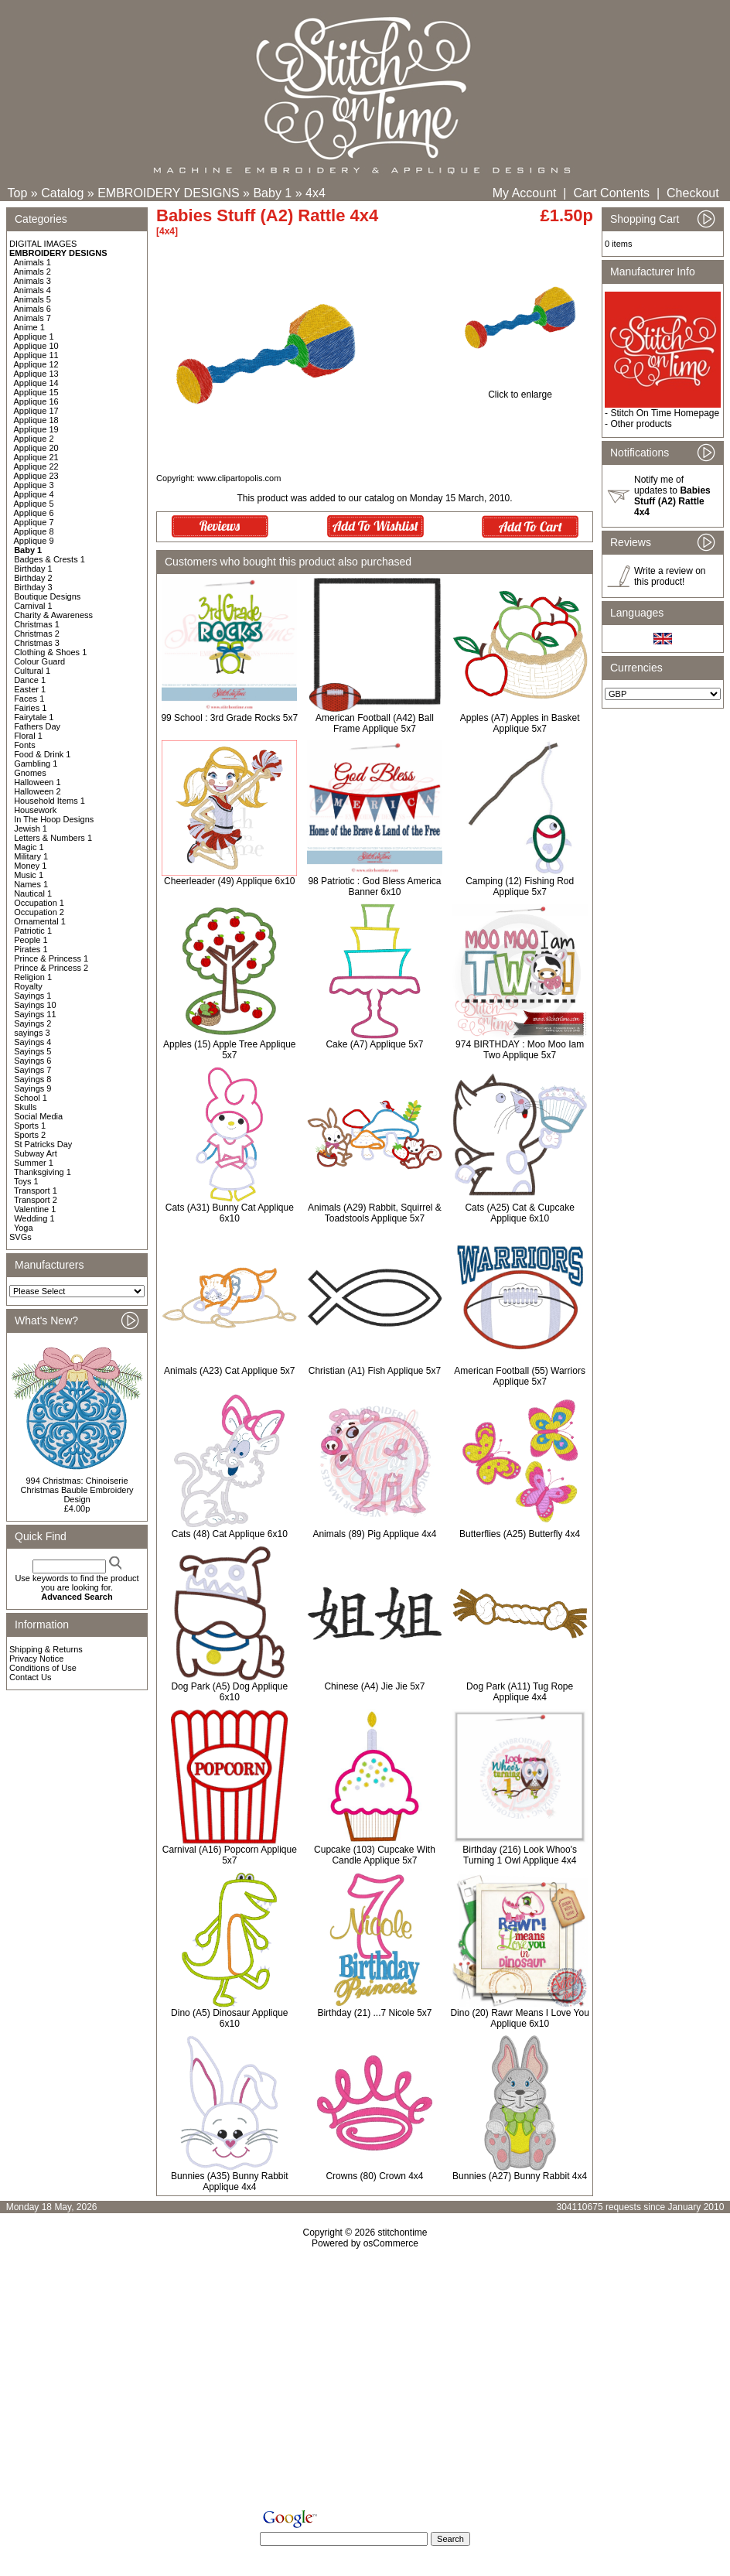 This screenshot has width=730, height=2576. Describe the element at coordinates (672, 496) in the screenshot. I see `Notify me of updates to` at that location.